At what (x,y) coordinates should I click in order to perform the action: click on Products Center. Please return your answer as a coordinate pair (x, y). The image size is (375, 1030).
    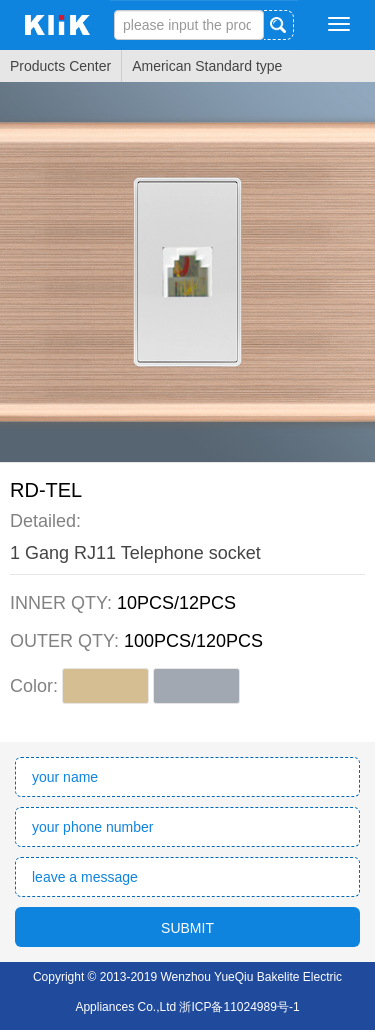
    Looking at the image, I should click on (60, 66).